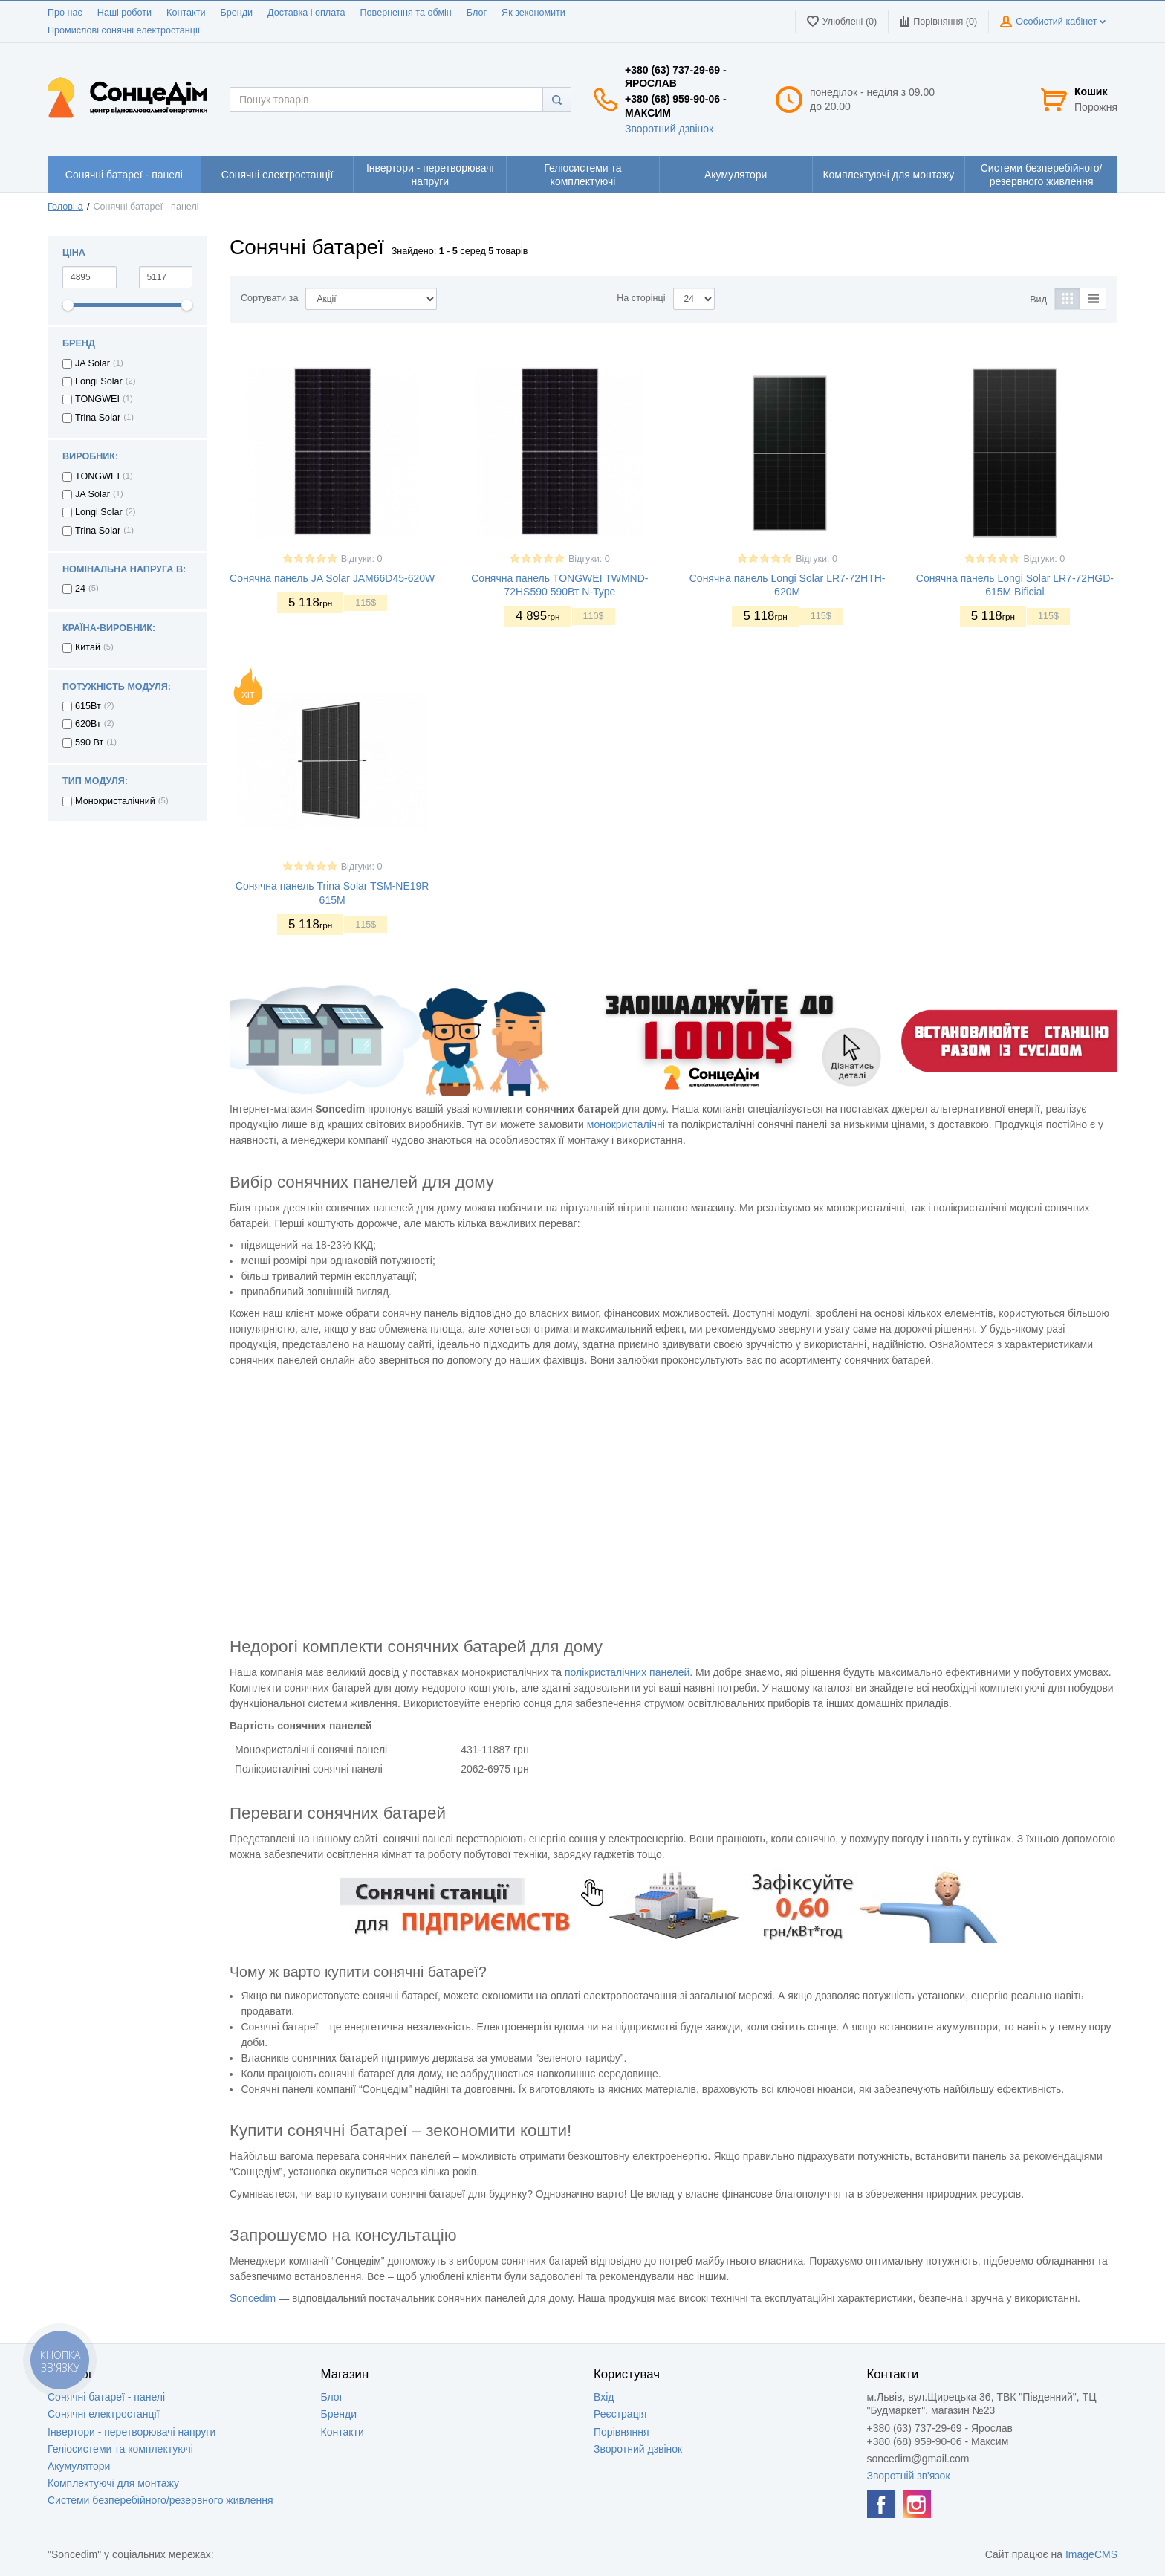 This screenshot has height=2576, width=1165. What do you see at coordinates (626, 1124) in the screenshot?
I see `монокристалічні` at bounding box center [626, 1124].